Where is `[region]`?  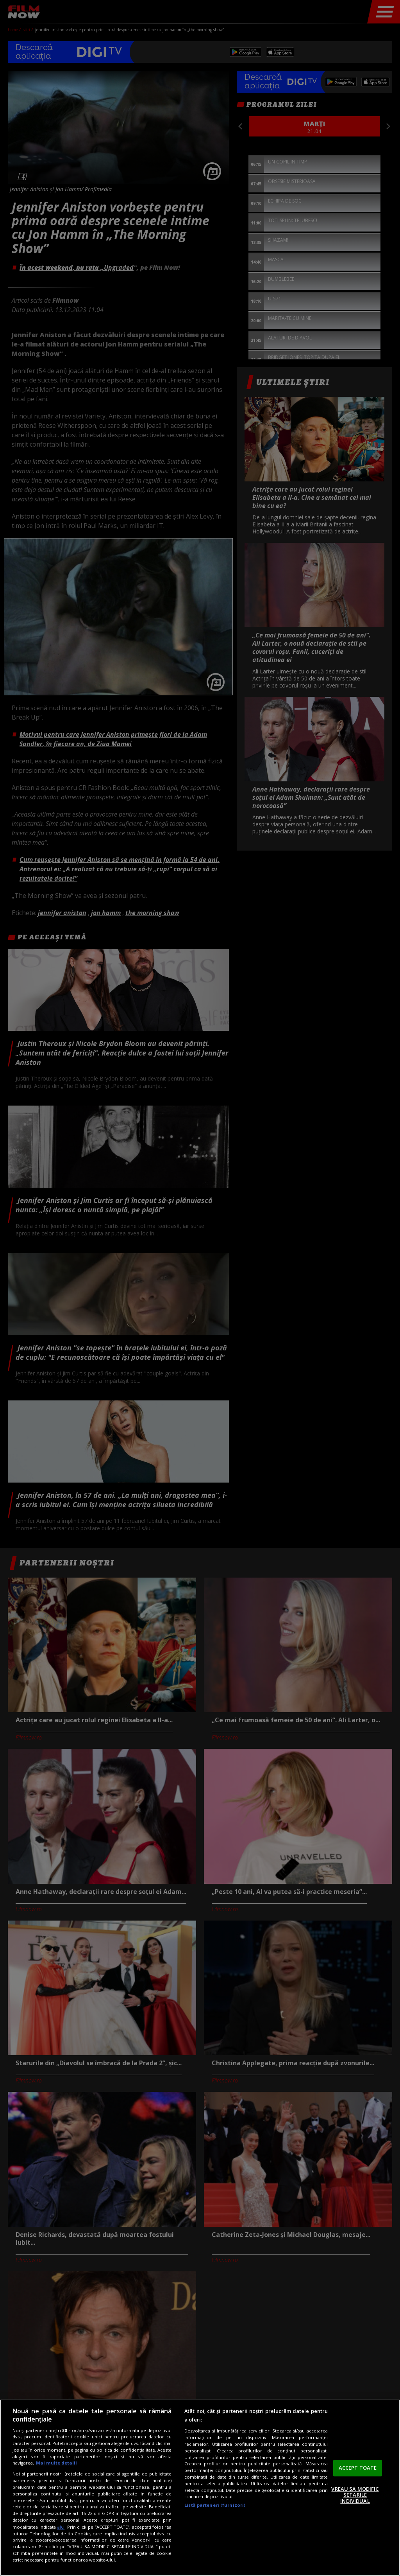 [region] is located at coordinates (200, 2487).